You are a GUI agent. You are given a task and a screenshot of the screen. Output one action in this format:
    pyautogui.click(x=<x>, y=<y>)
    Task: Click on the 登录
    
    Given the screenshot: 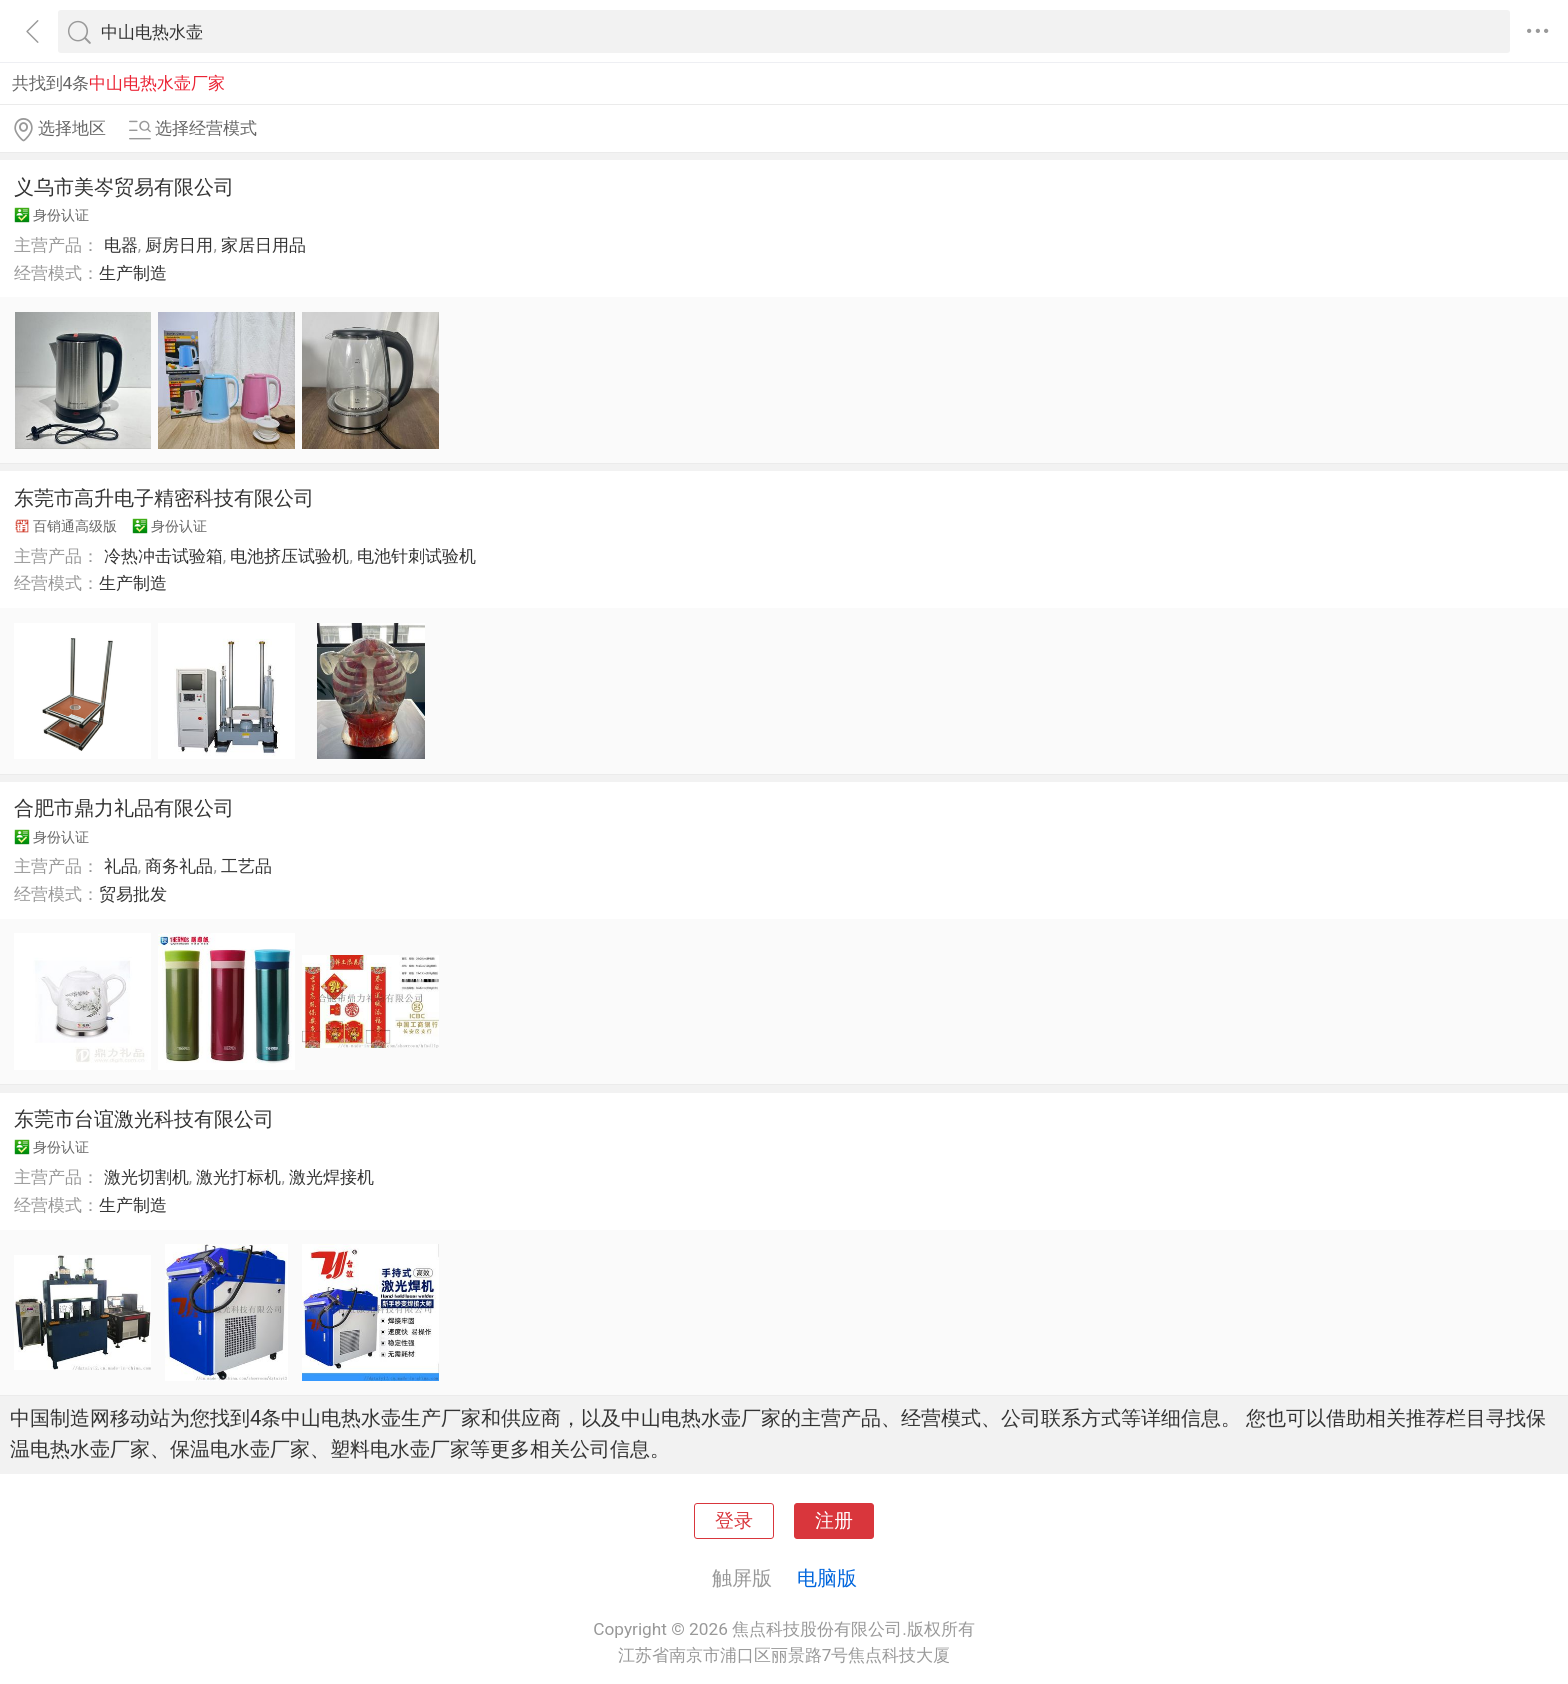 What is the action you would take?
    pyautogui.click(x=734, y=1521)
    